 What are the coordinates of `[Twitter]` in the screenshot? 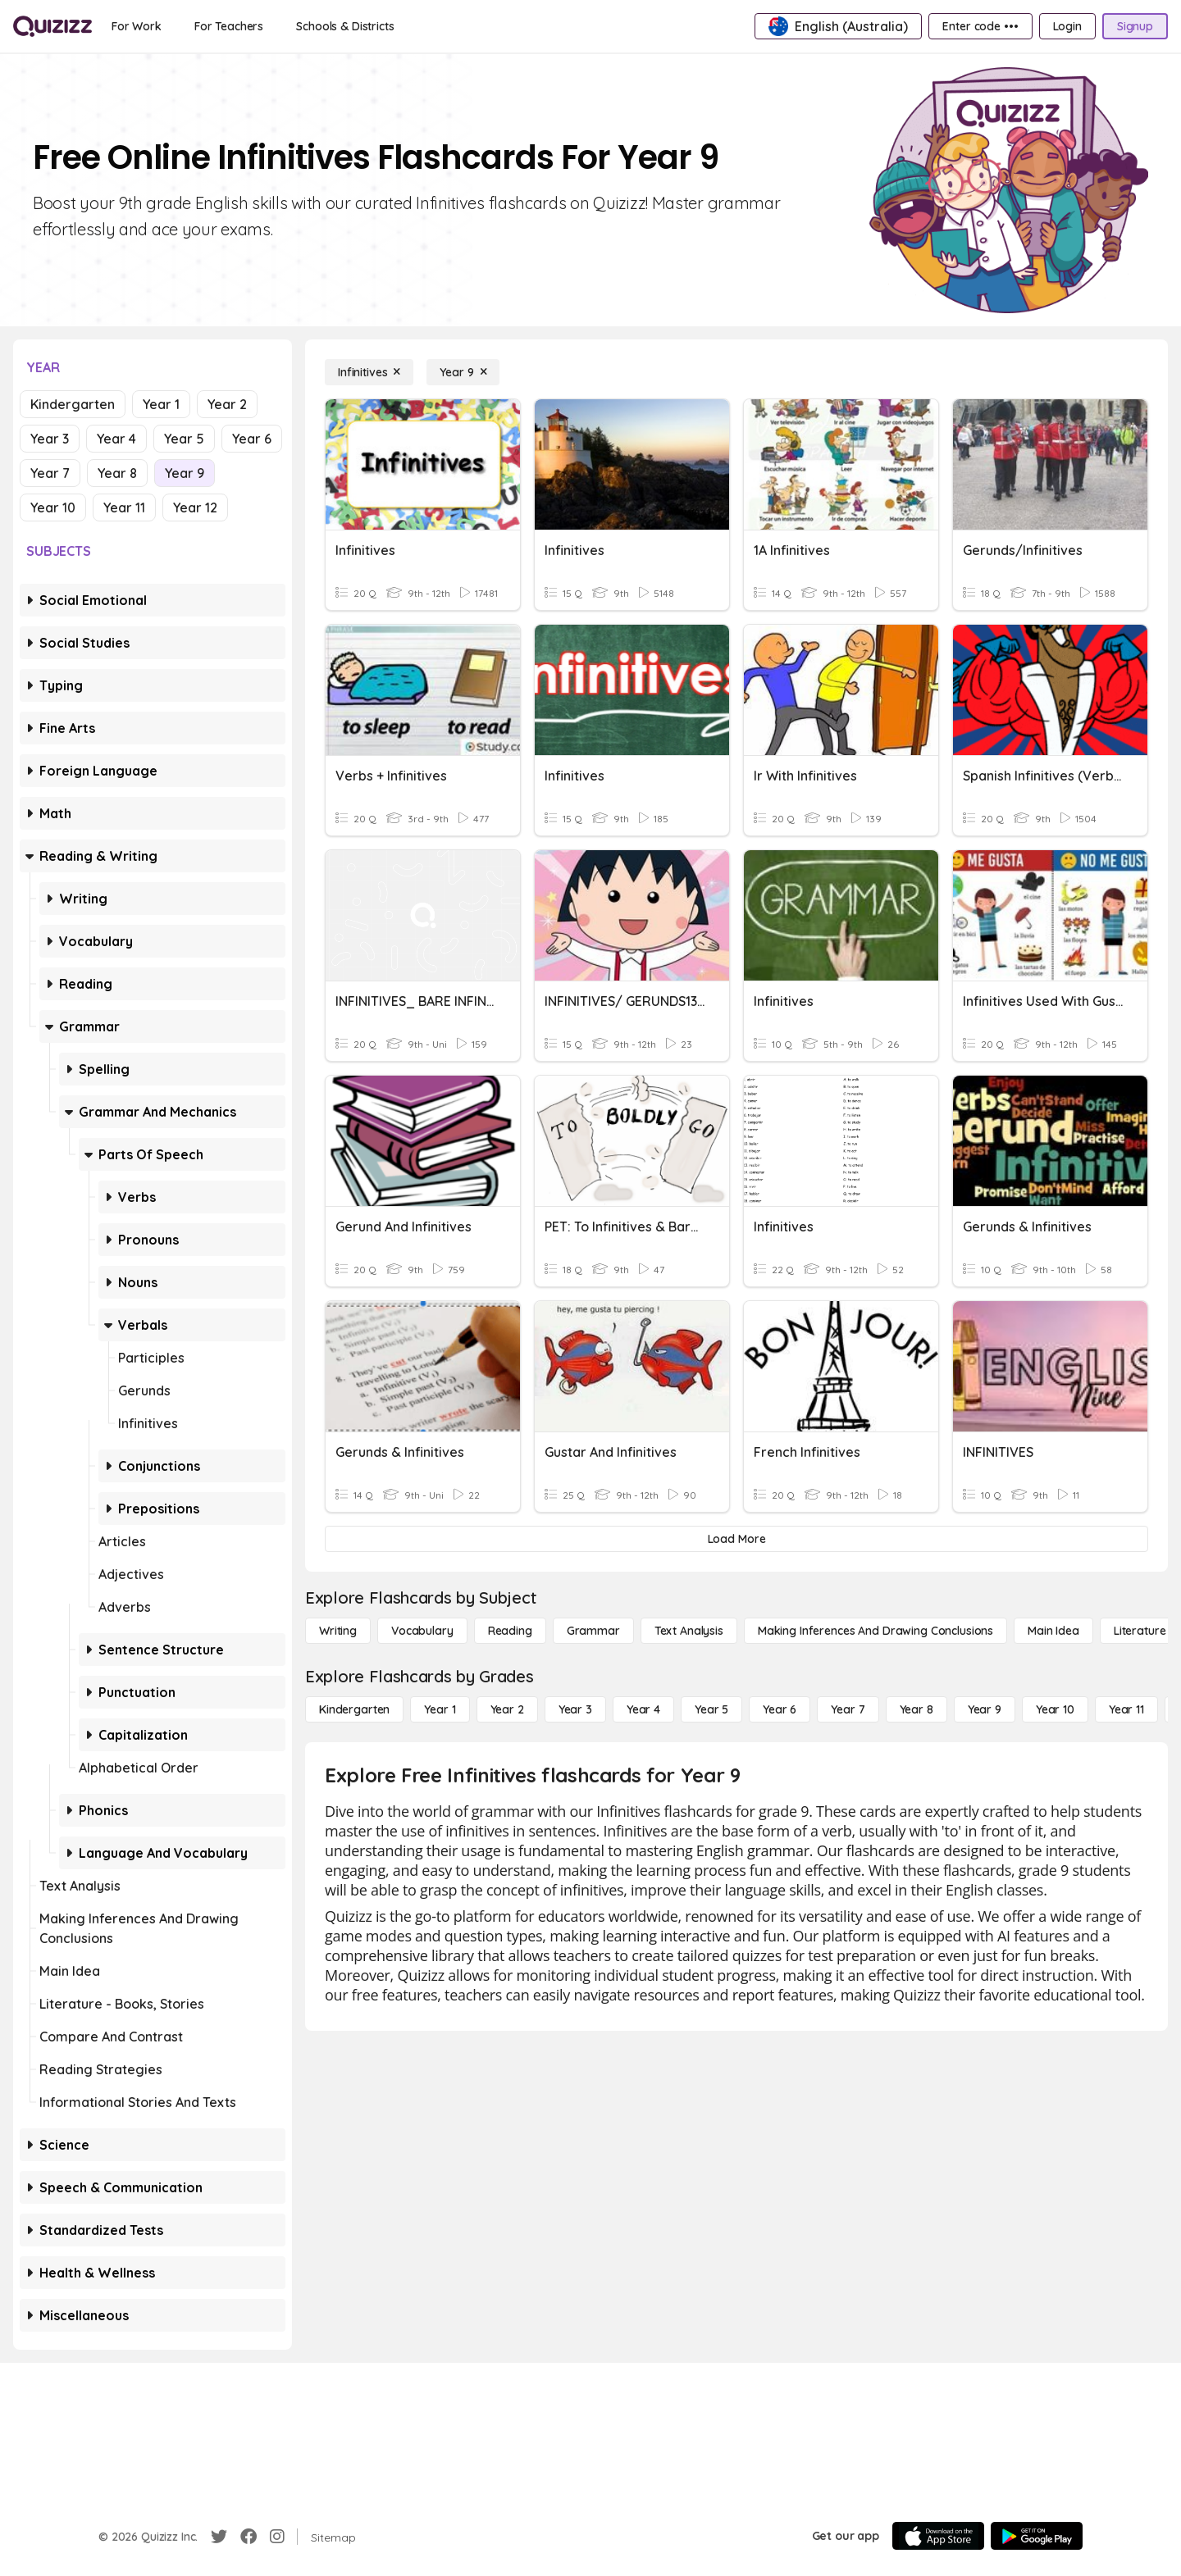 It's located at (219, 2537).